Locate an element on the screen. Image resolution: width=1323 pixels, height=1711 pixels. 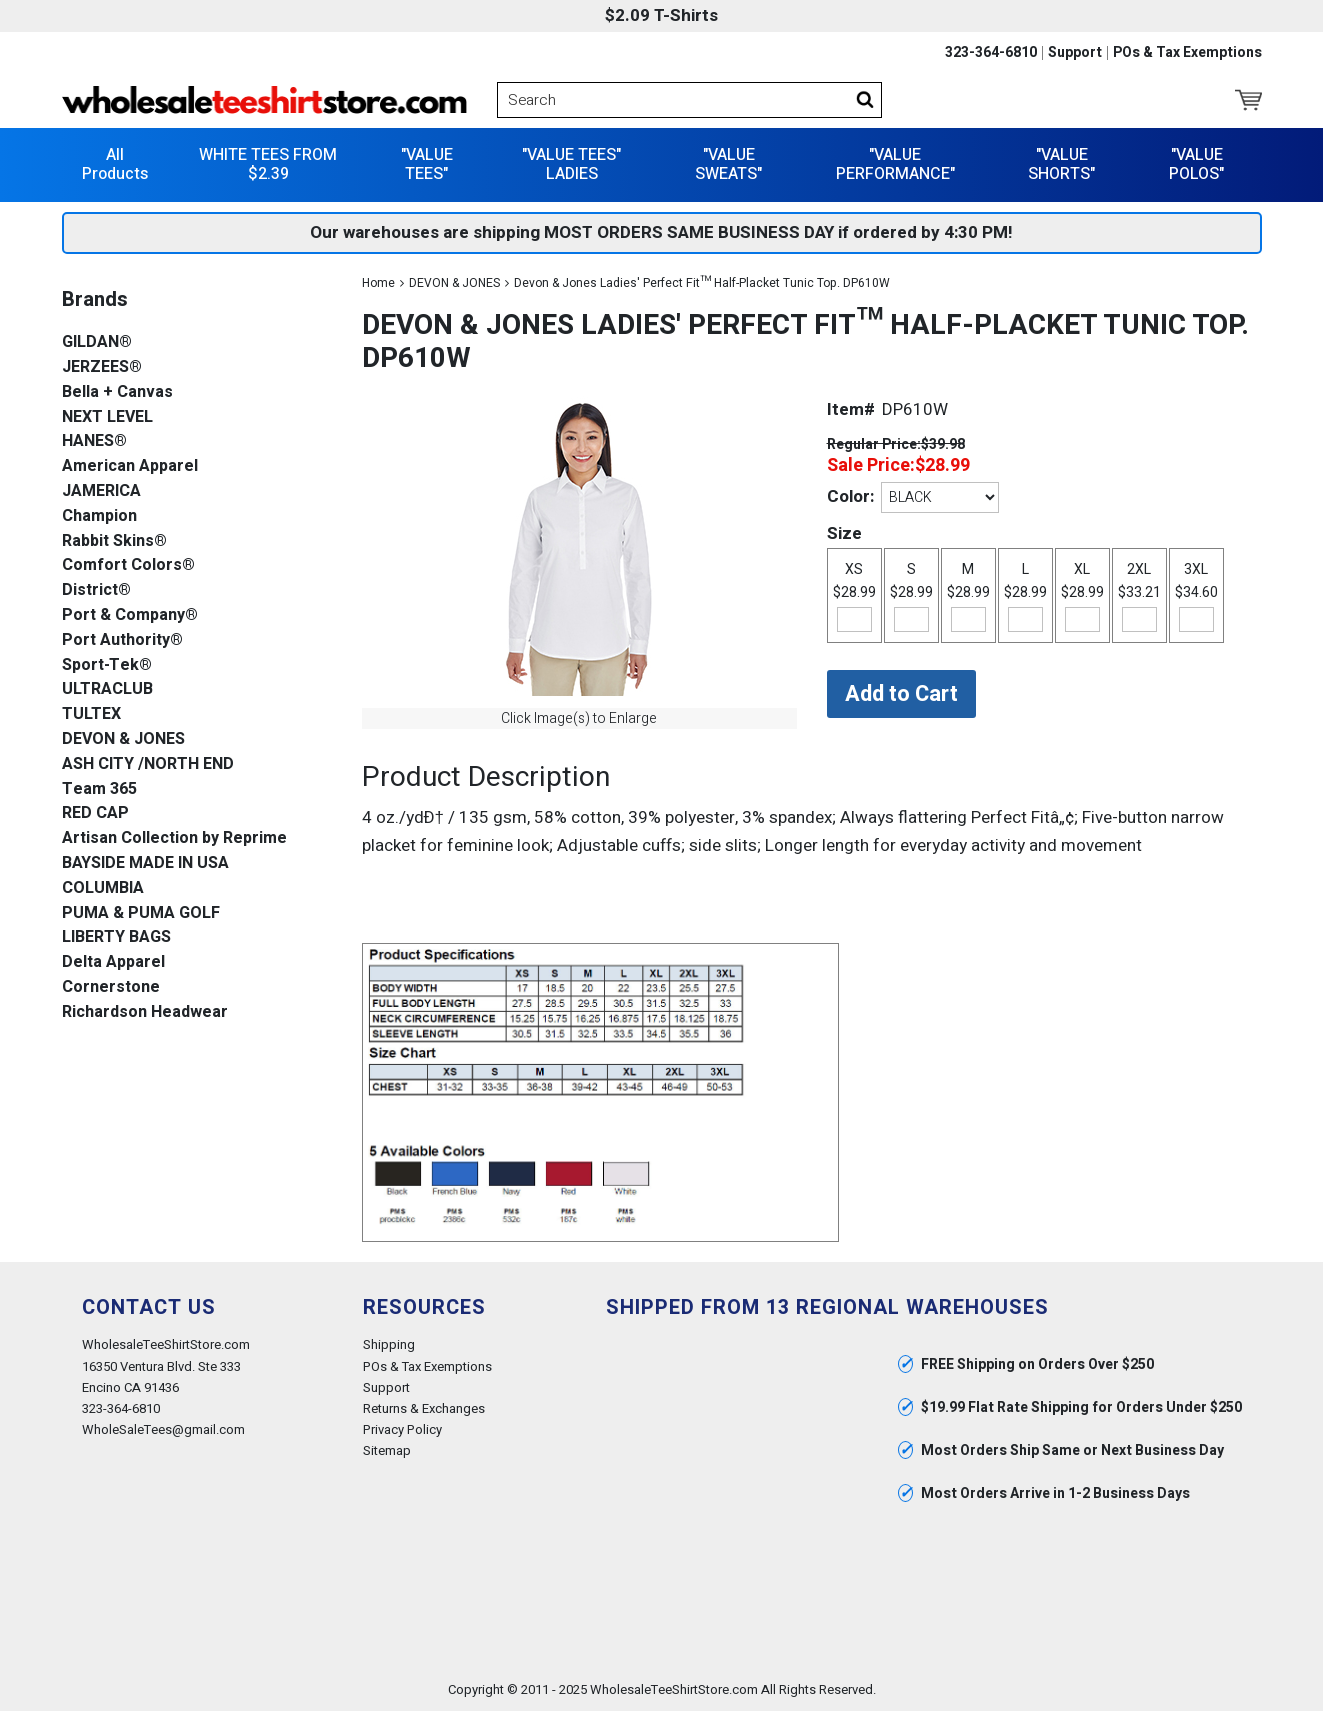
RED CAP is located at coordinates (95, 813).